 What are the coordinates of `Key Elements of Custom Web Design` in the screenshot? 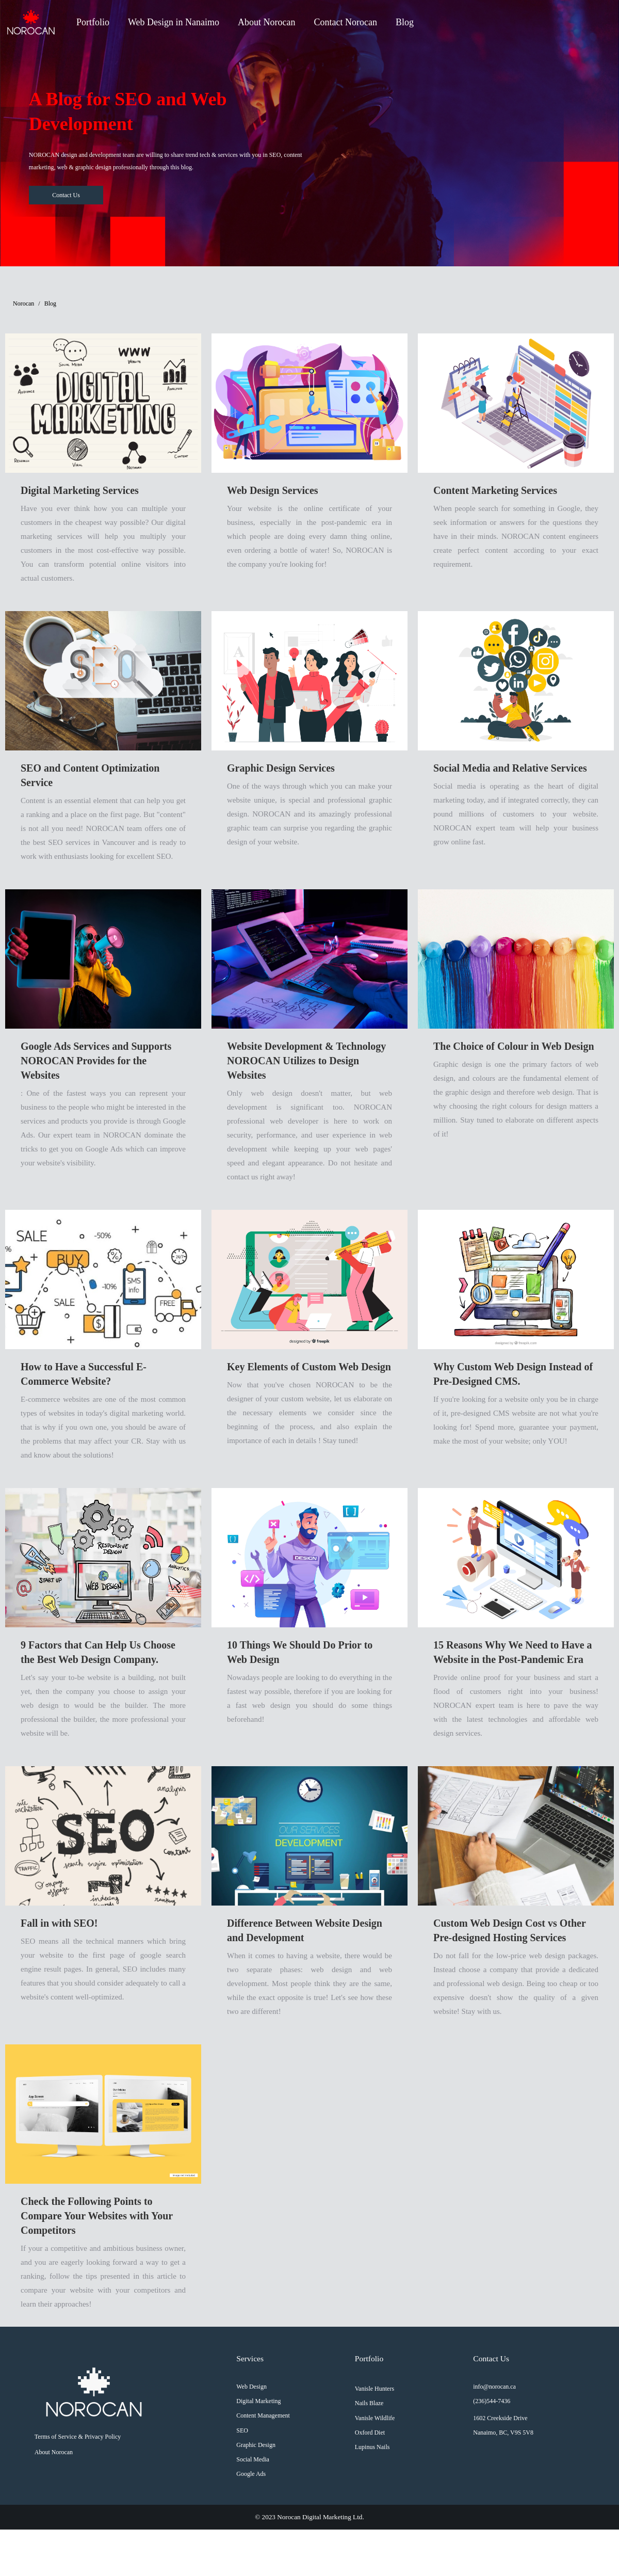 It's located at (309, 1366).